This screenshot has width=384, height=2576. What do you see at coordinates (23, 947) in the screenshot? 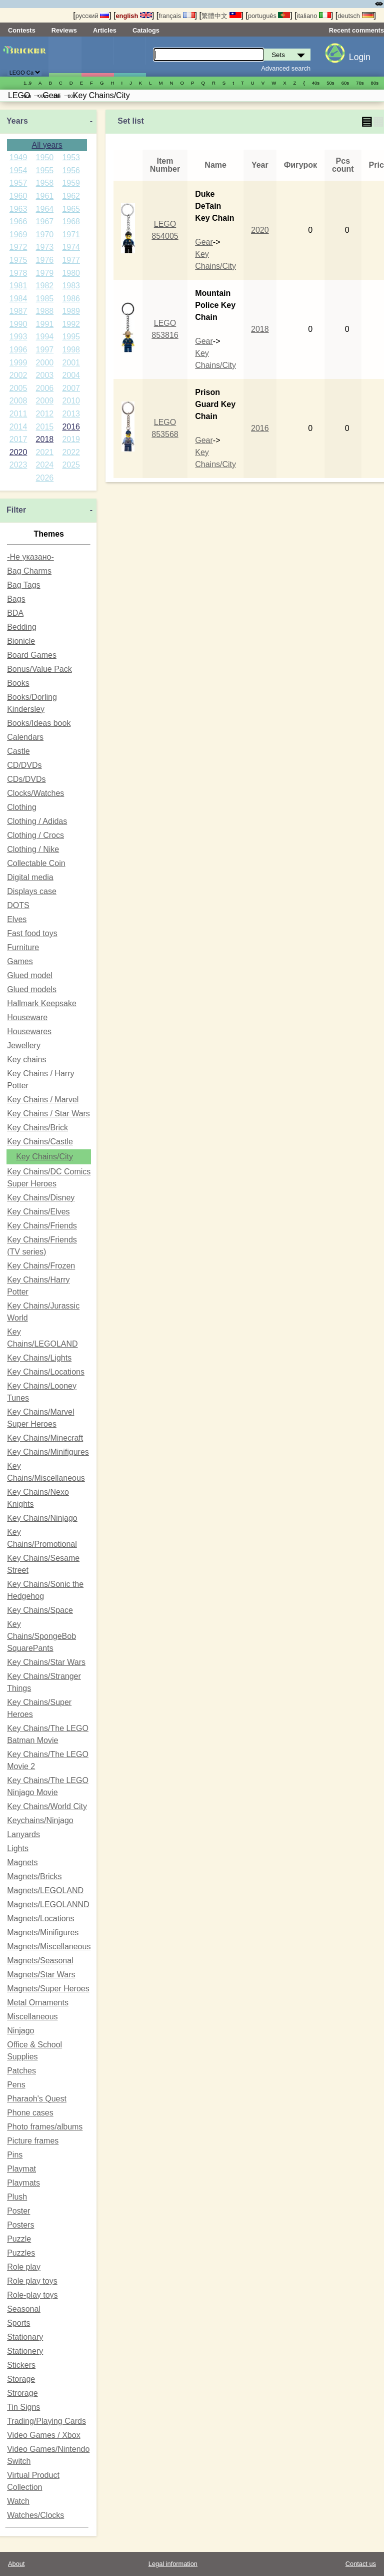
I see `Furniture` at bounding box center [23, 947].